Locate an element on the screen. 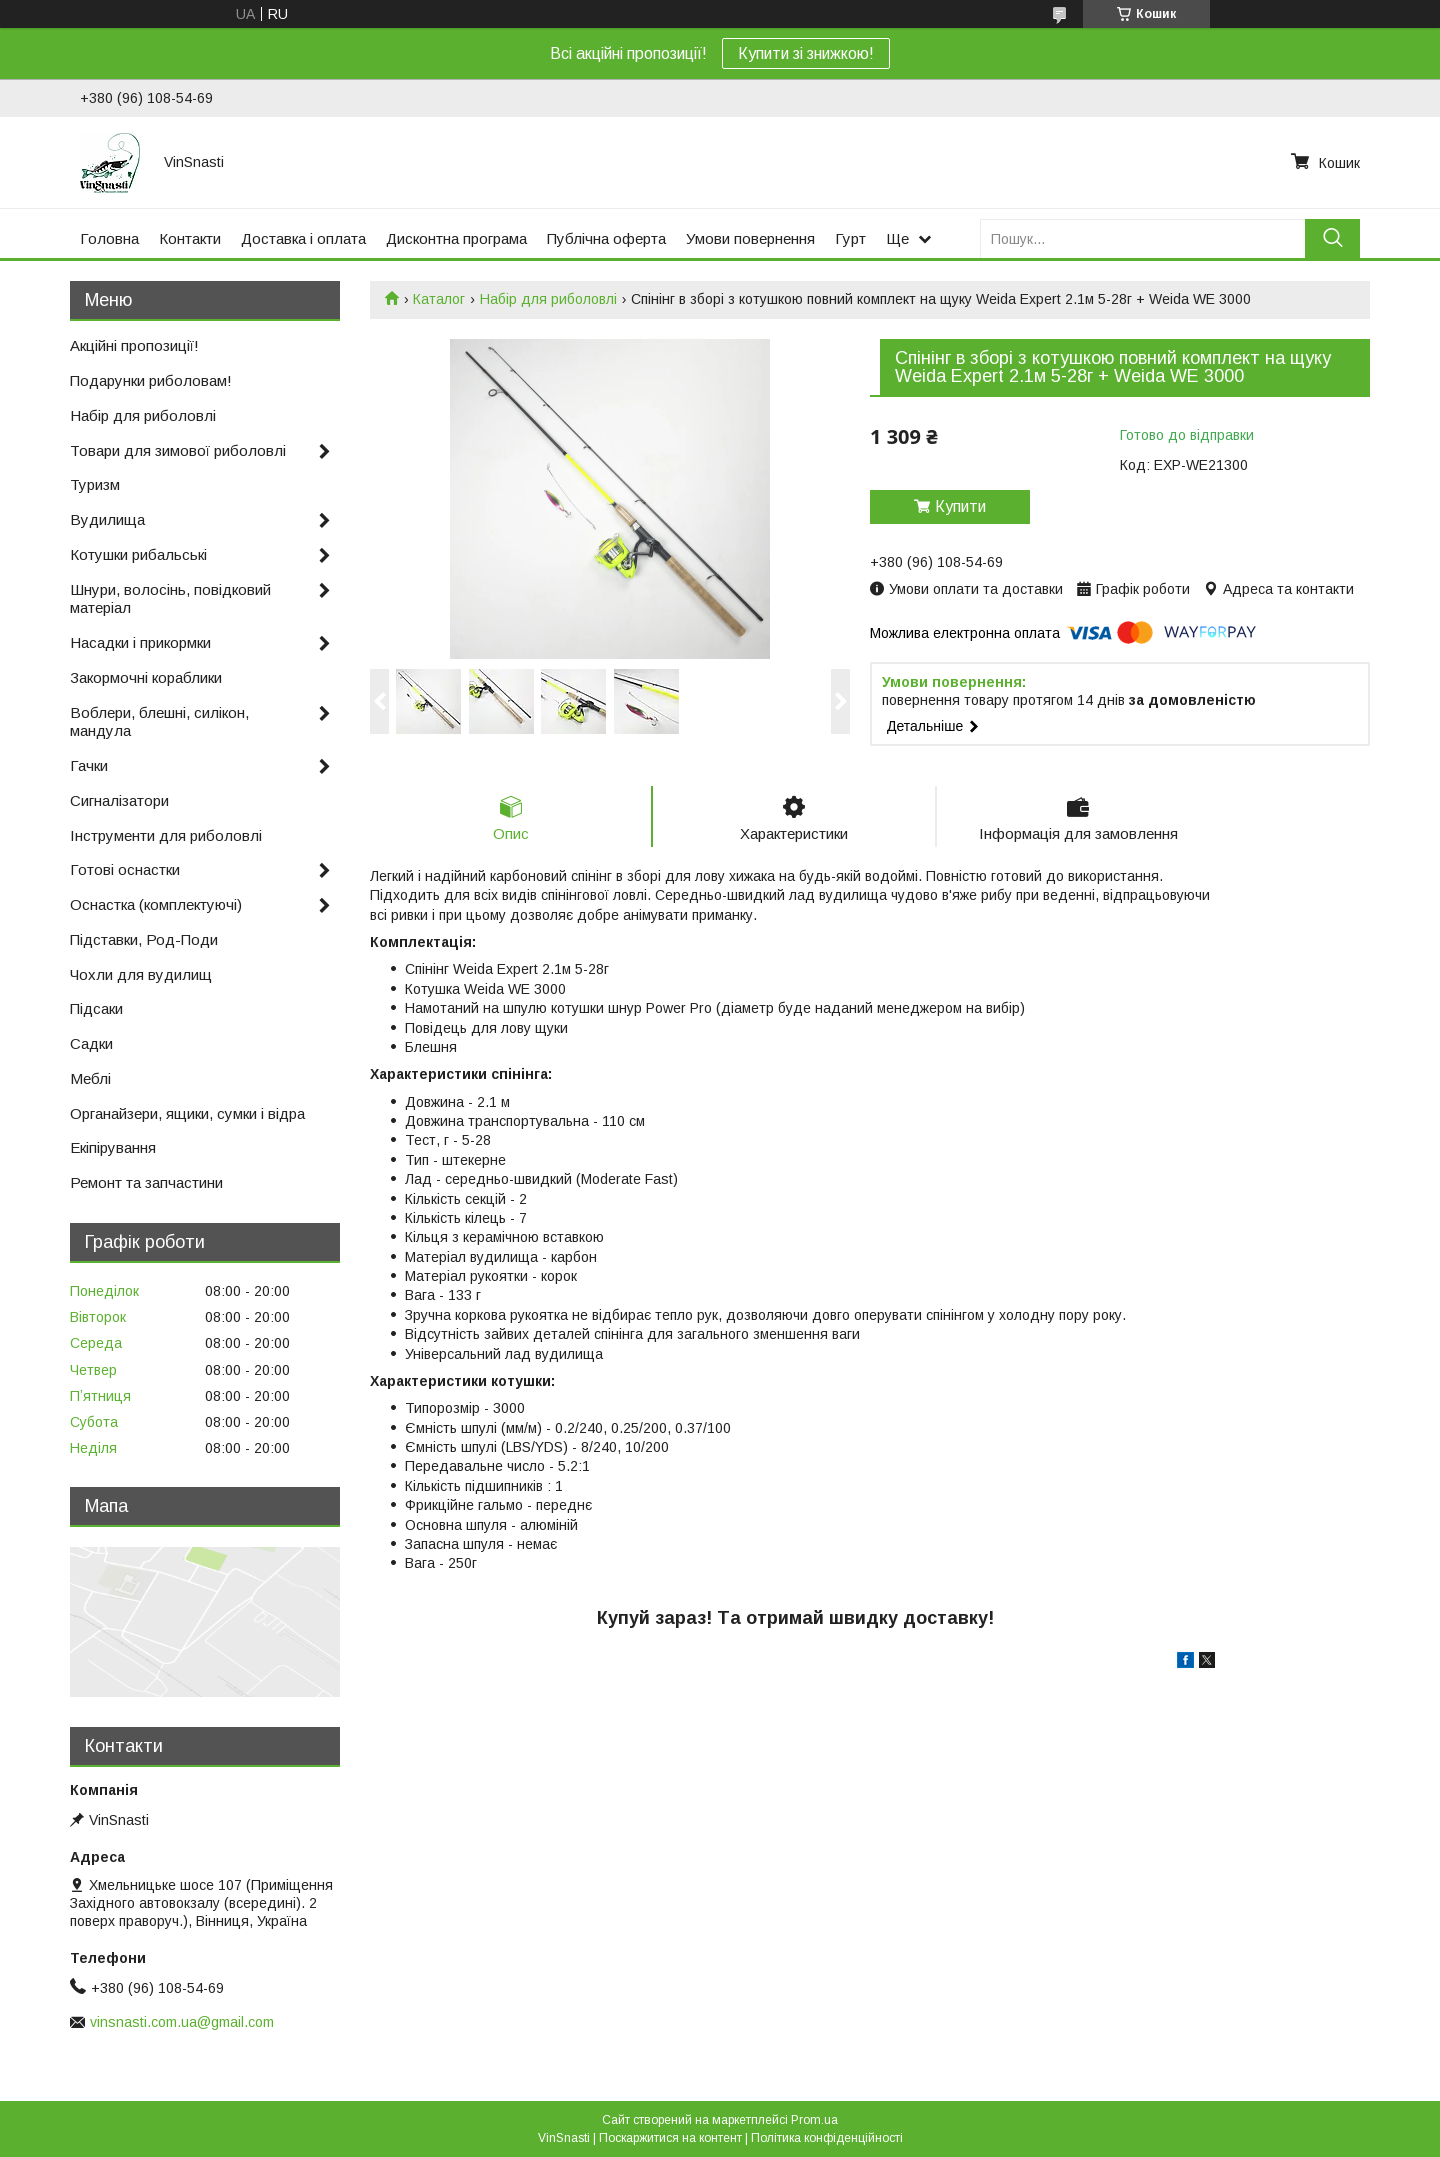  Дисконтна програма is located at coordinates (456, 238).